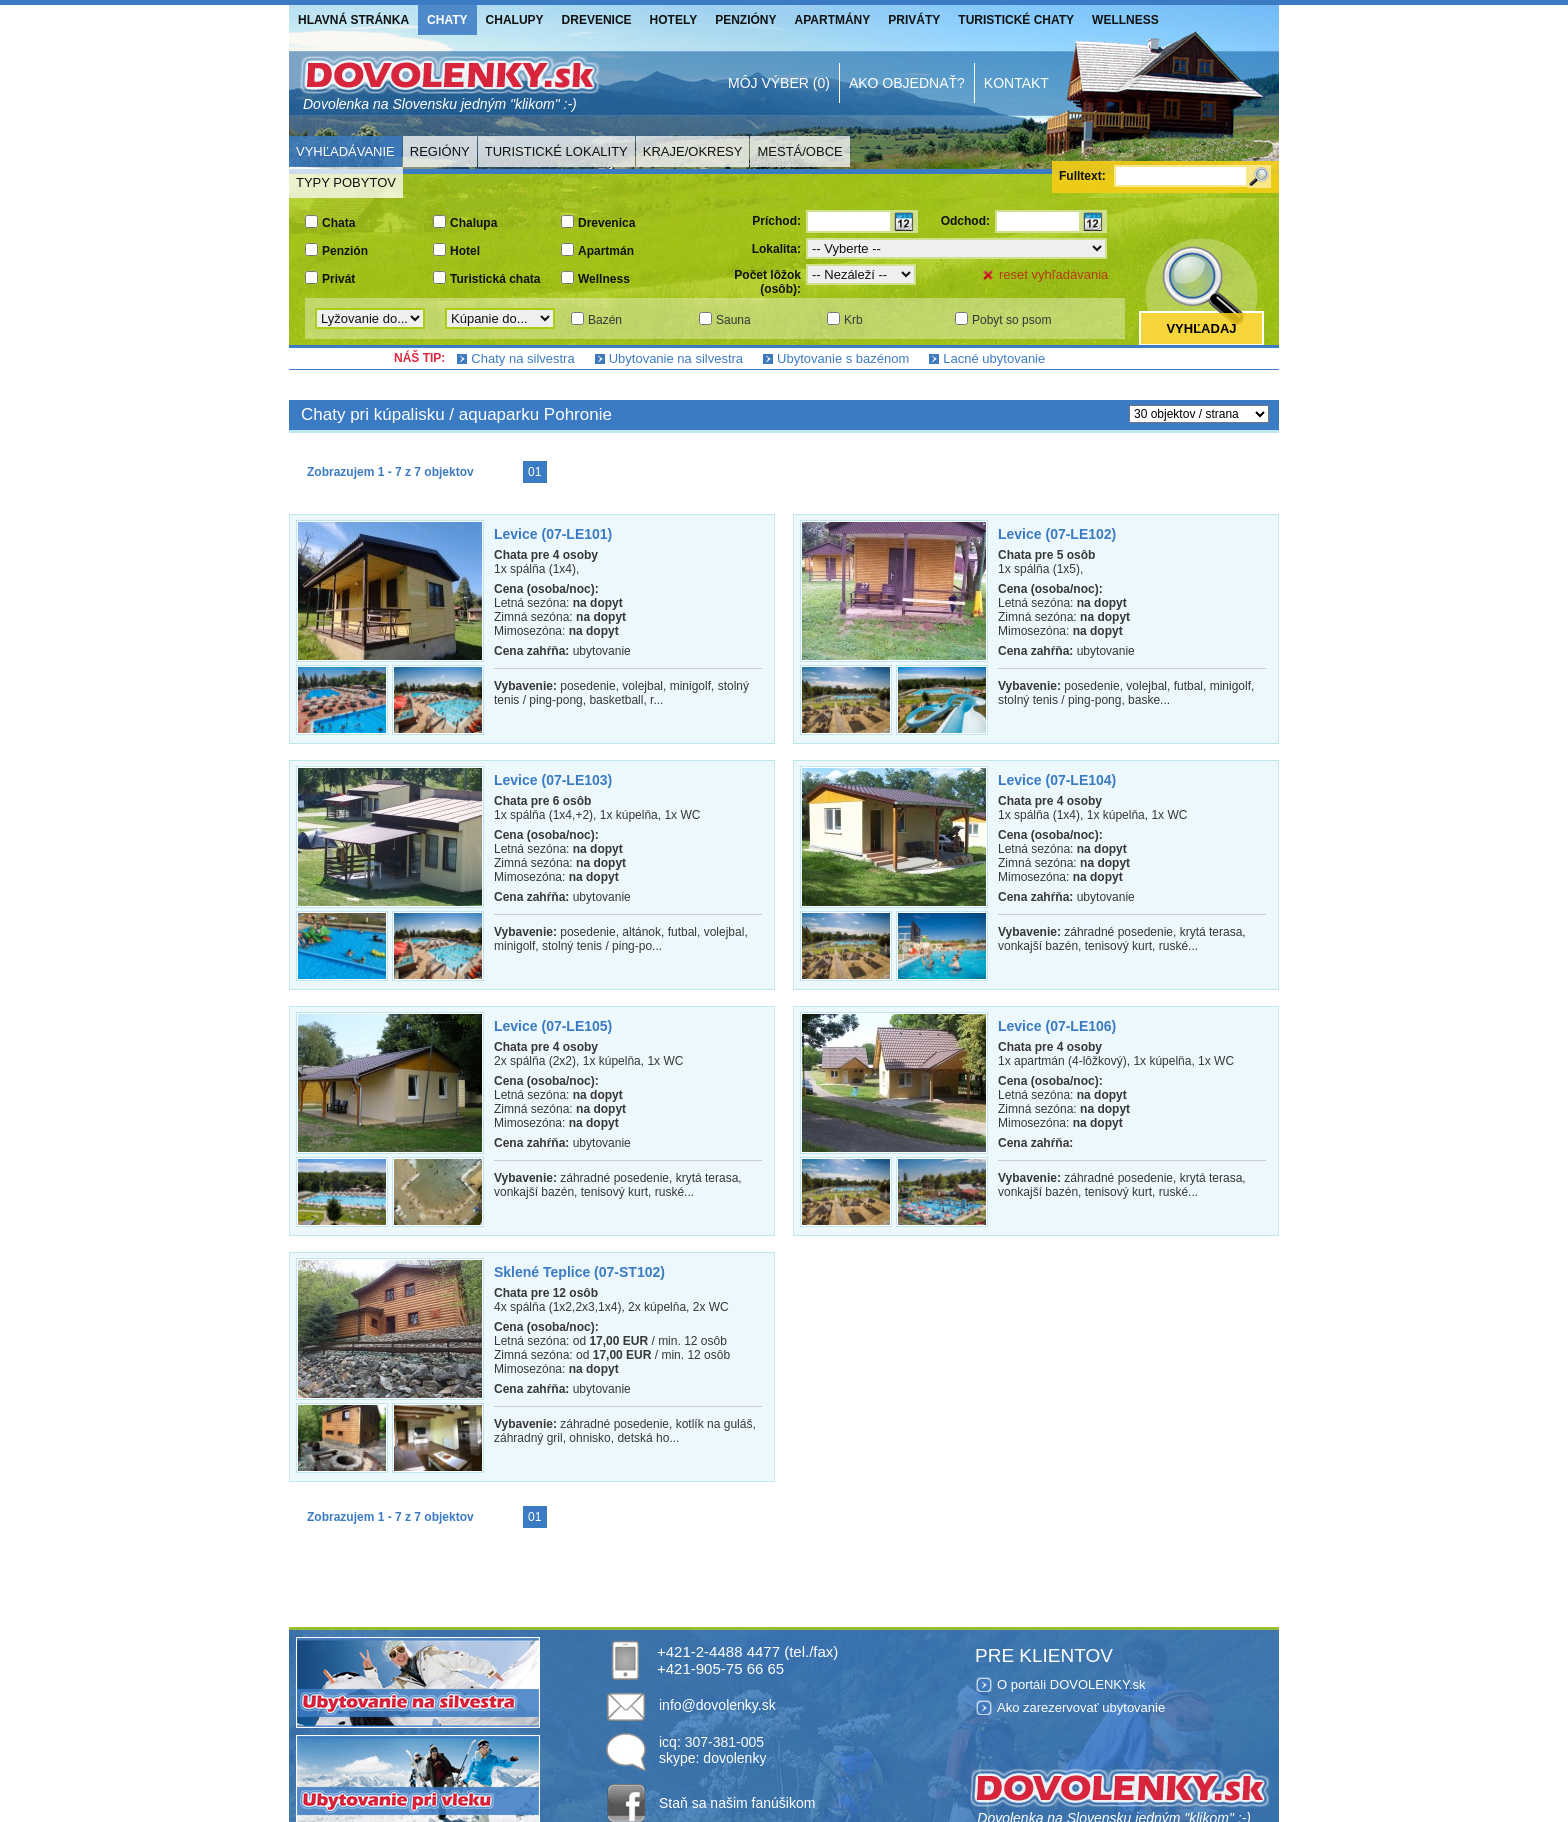  I want to click on Pobyt so psom, so click(1011, 320).